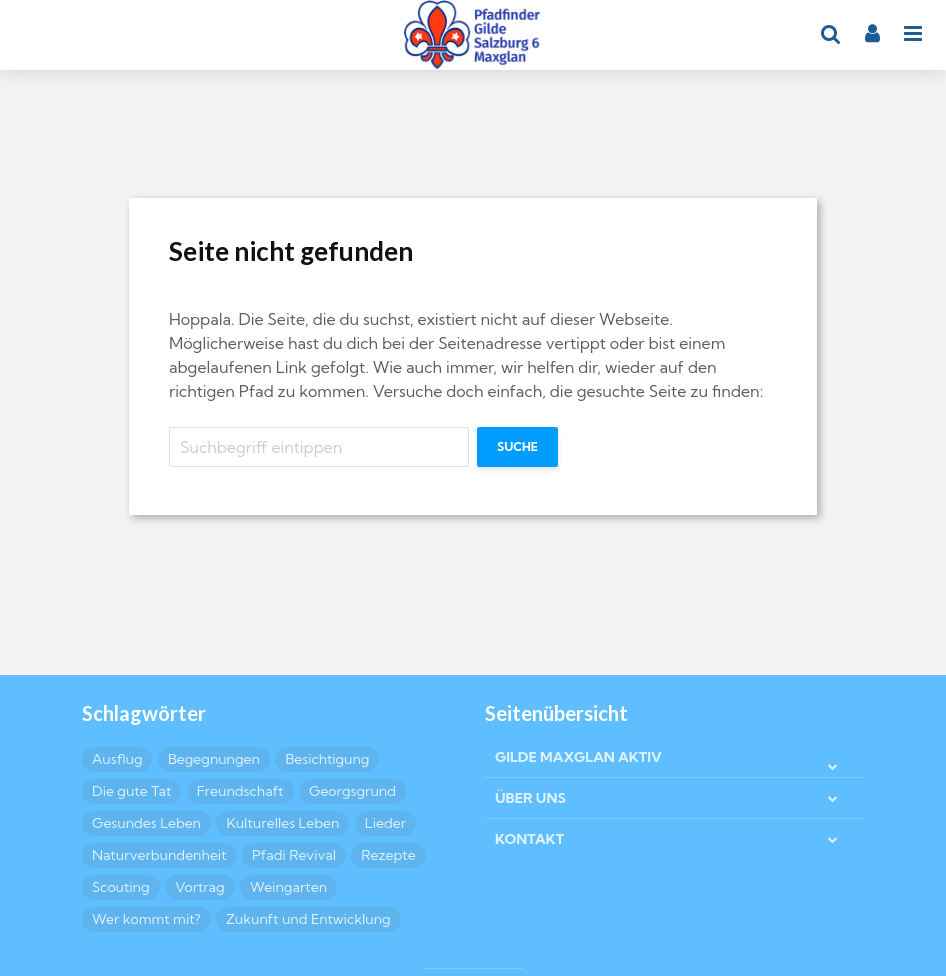  Describe the element at coordinates (159, 855) in the screenshot. I see `Naturverbundenheit [Naturverbundenheit (7 Einträge)]` at that location.